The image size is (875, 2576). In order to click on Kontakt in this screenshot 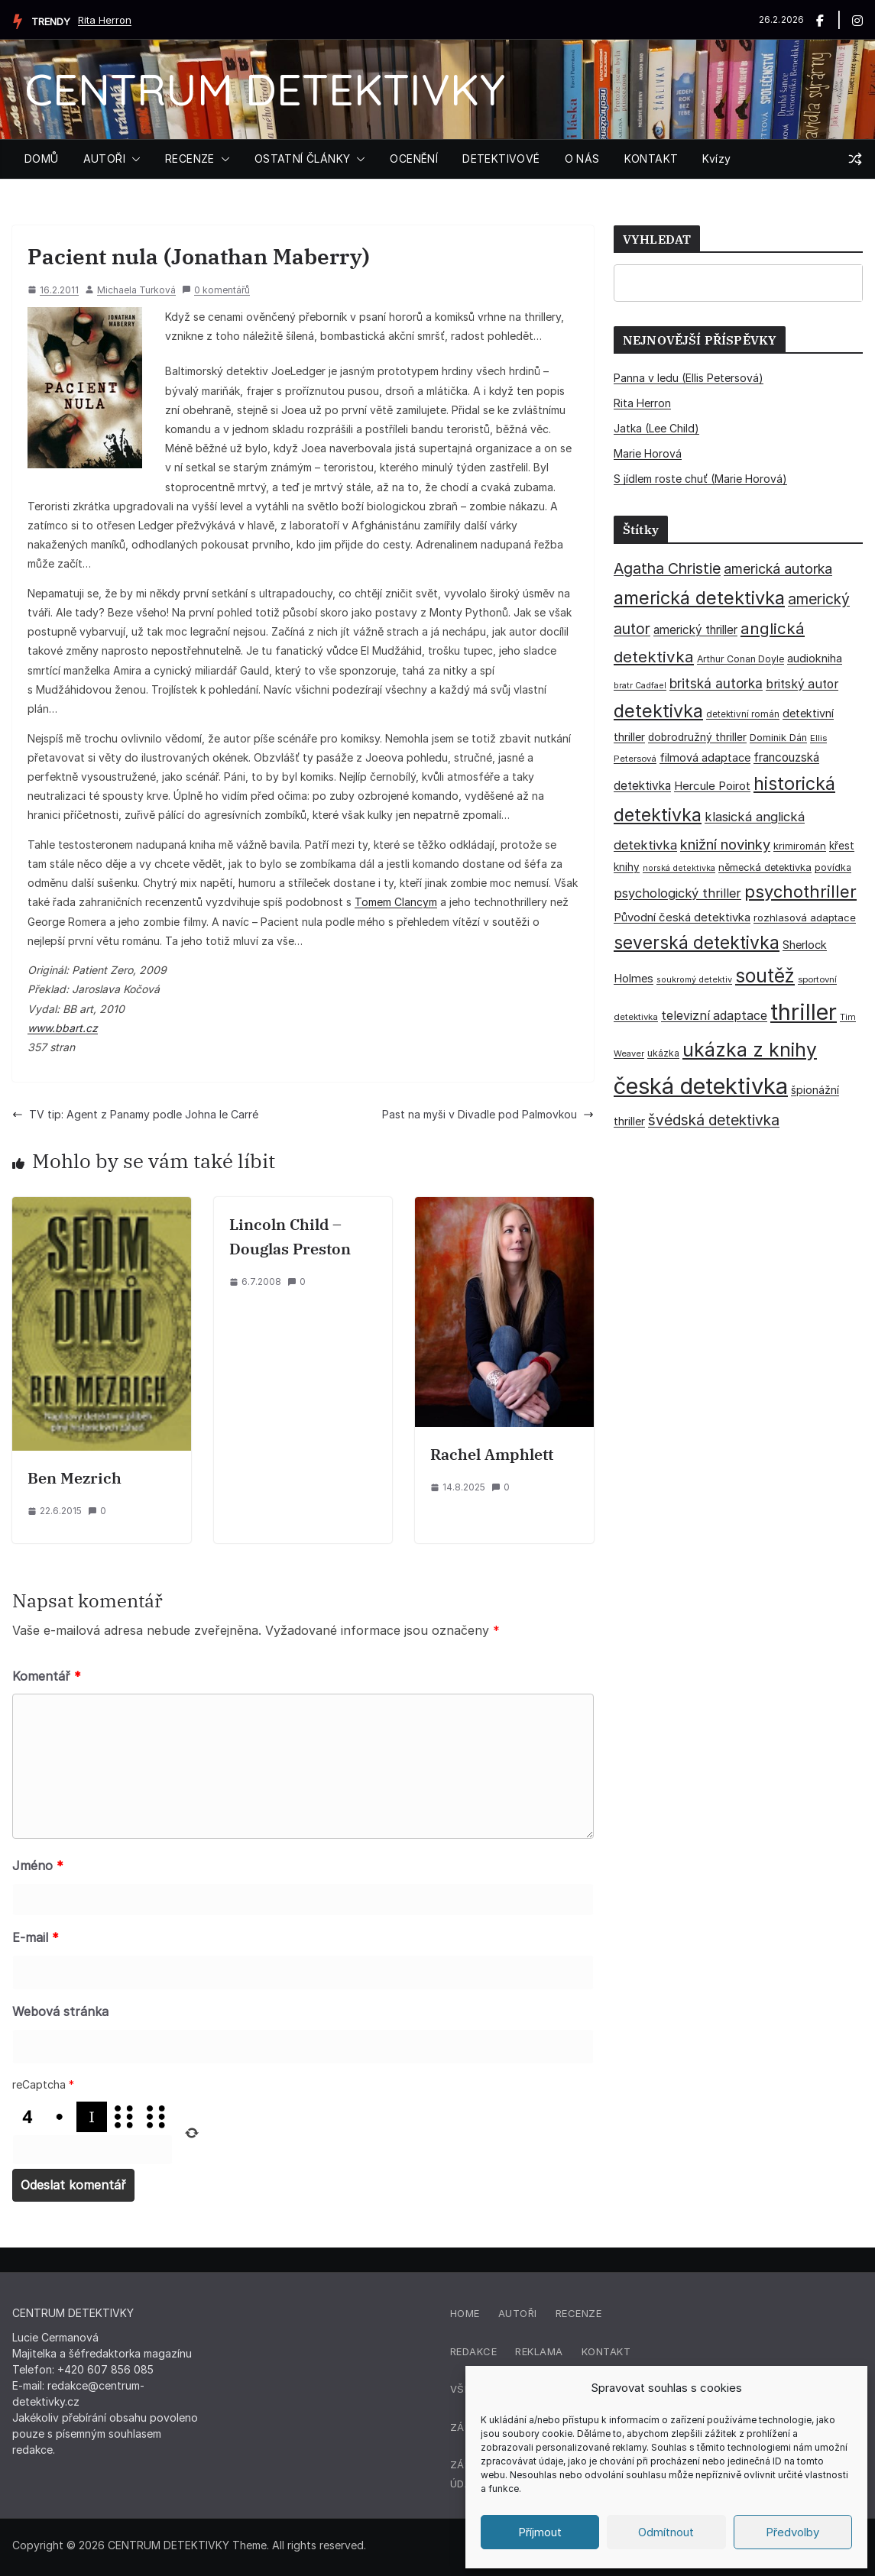, I will do `click(606, 2351)`.